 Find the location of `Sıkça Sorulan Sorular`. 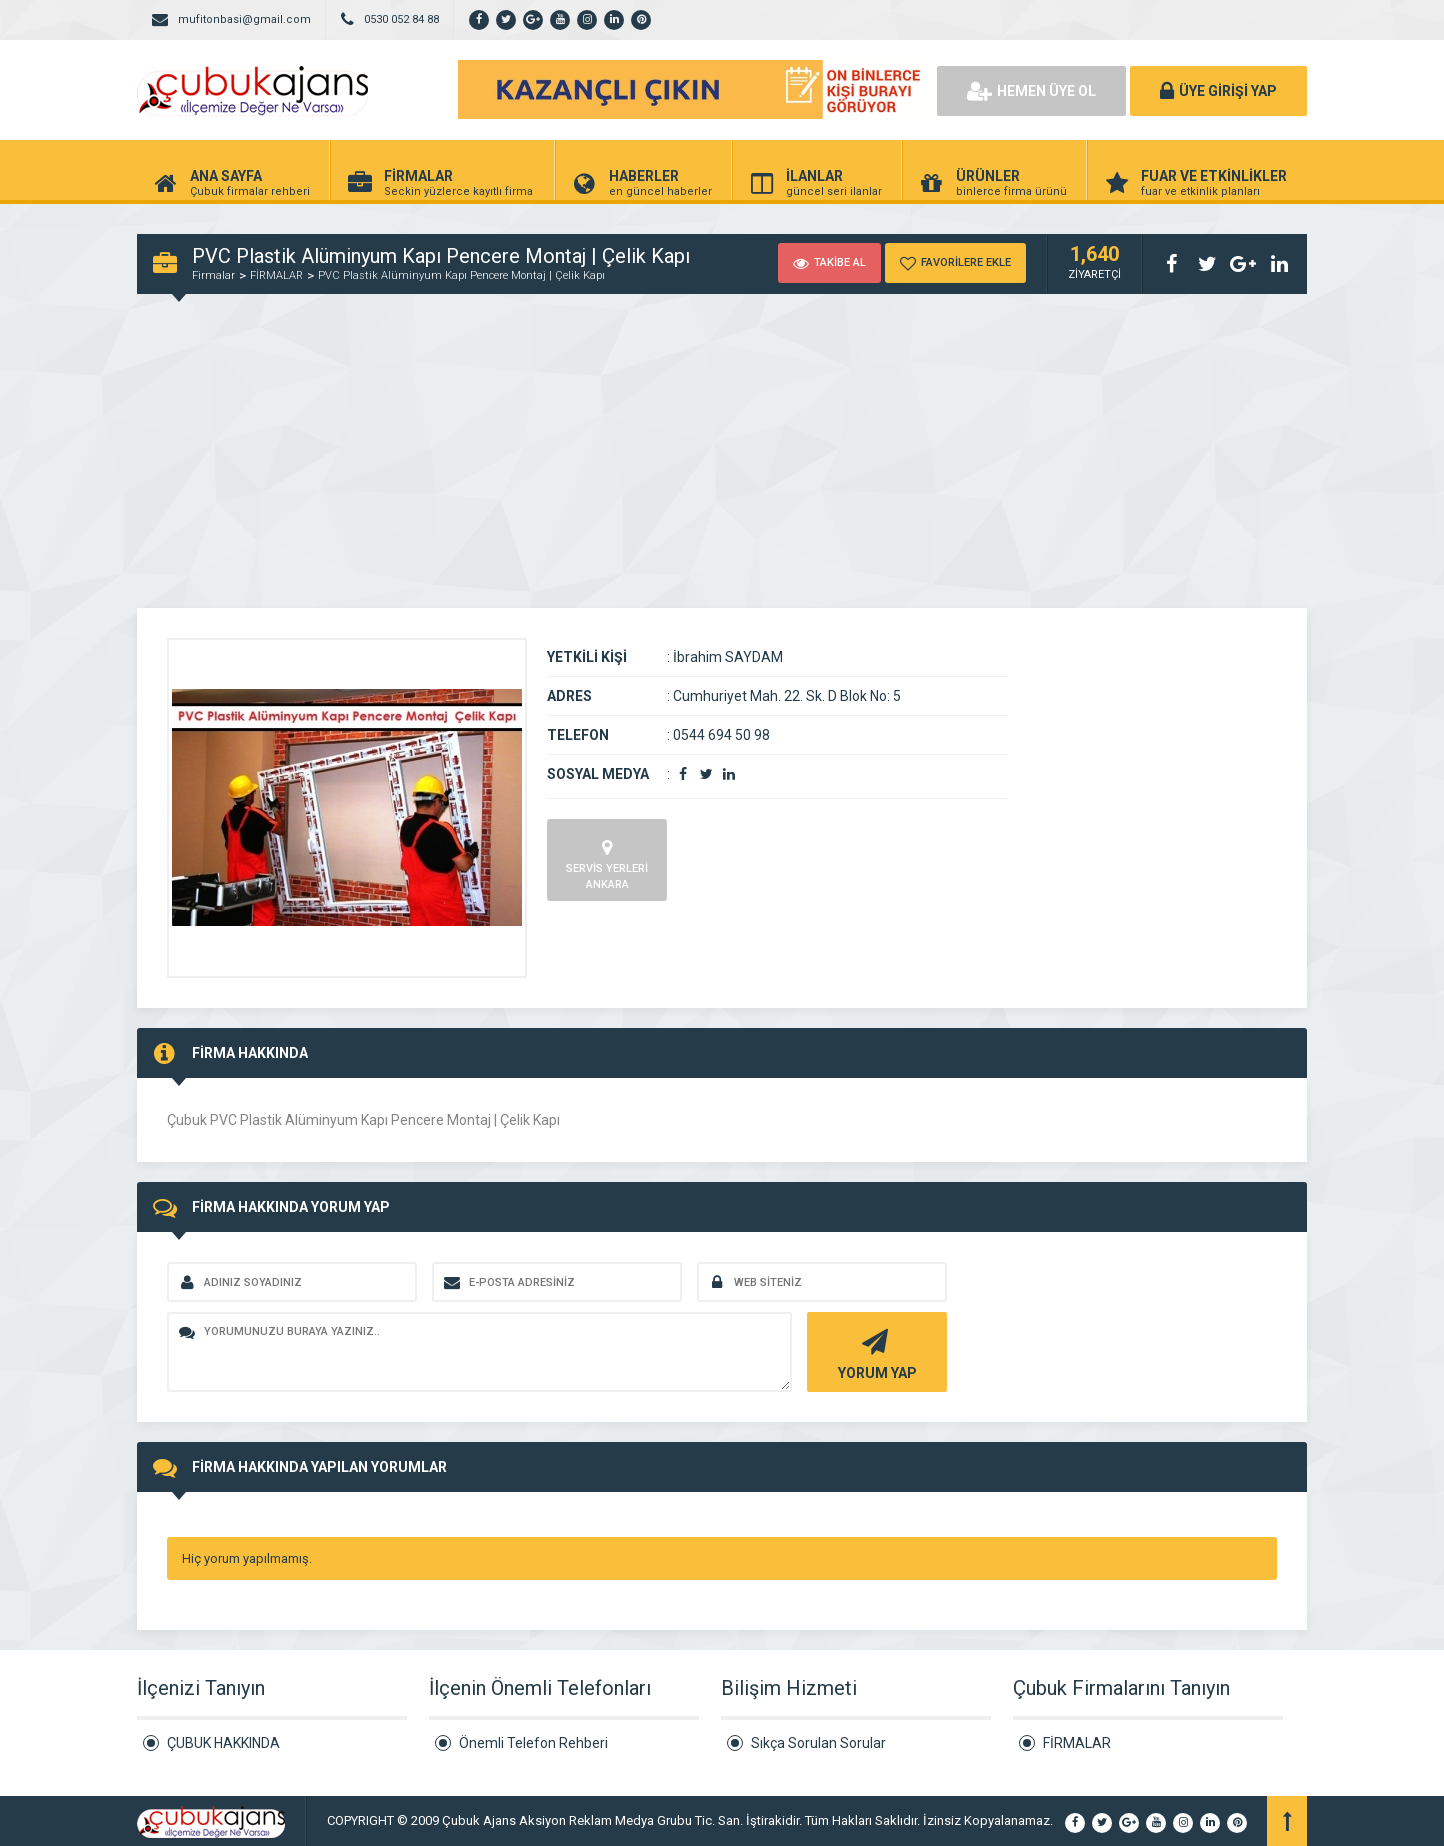

Sıkça Sorulan Sorular is located at coordinates (818, 1743).